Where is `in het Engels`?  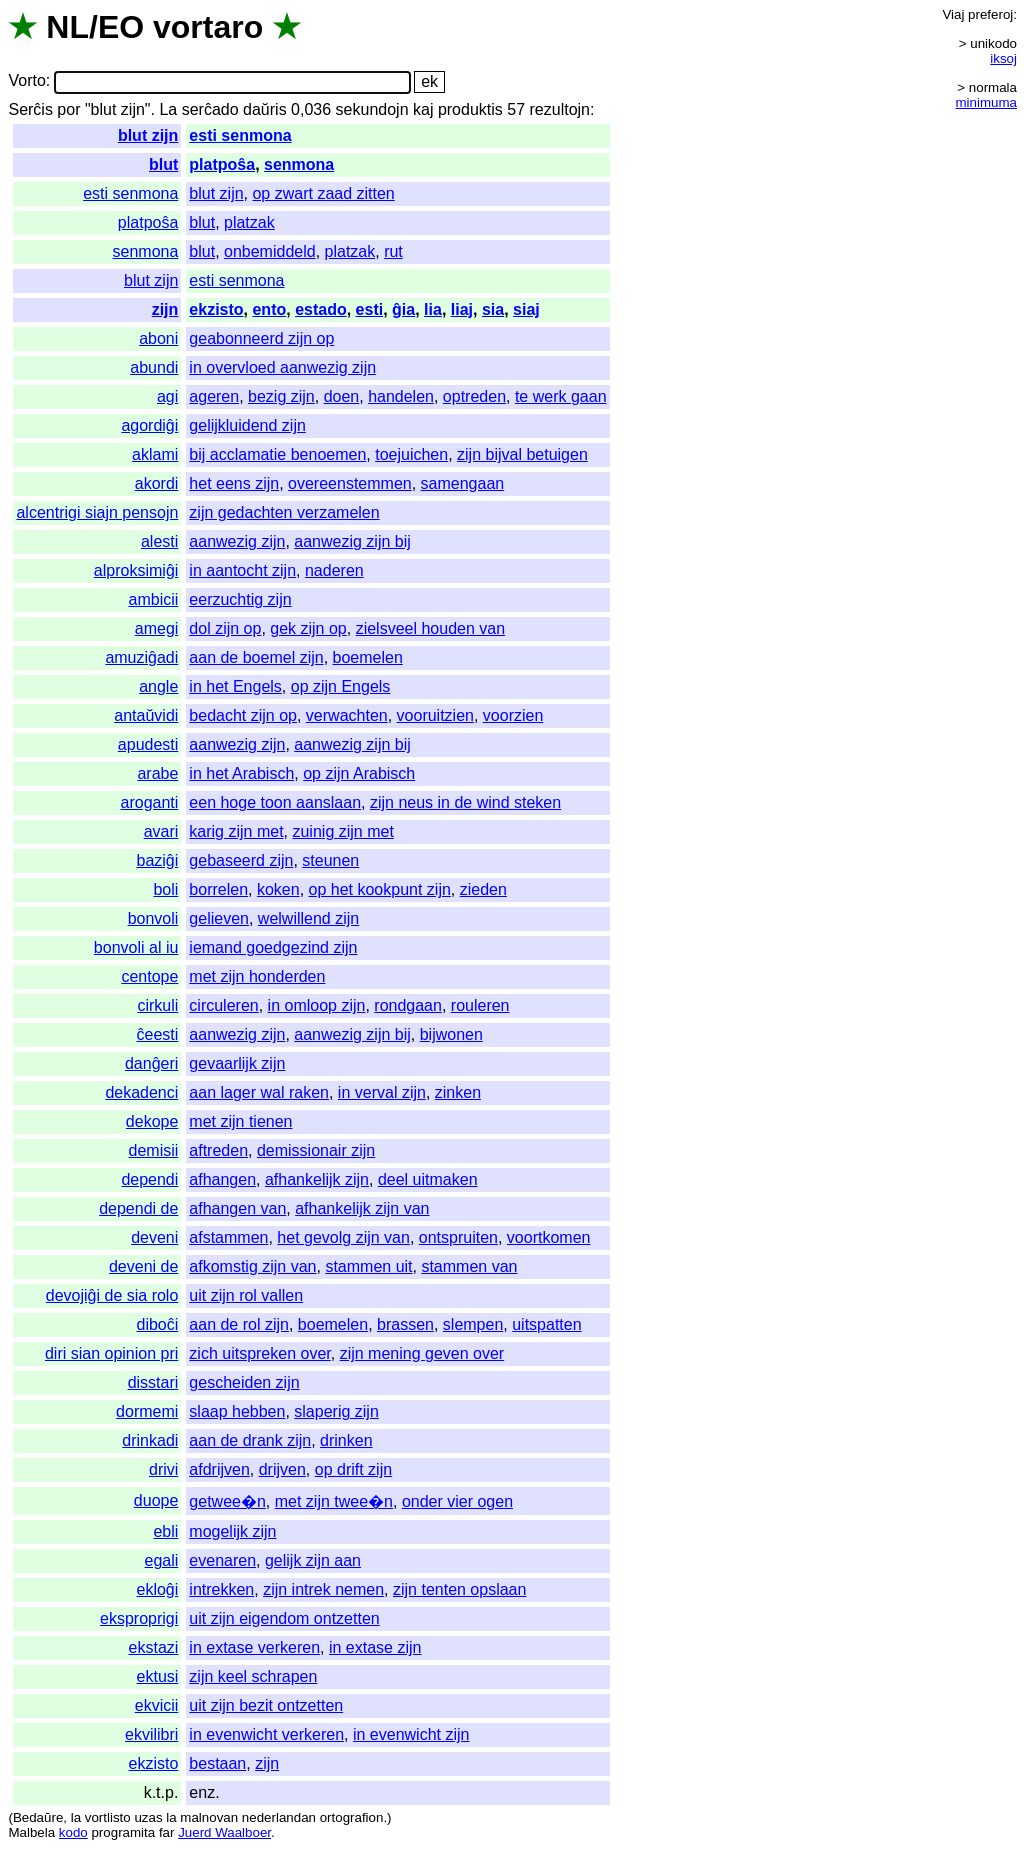
in het Engels is located at coordinates (235, 686).